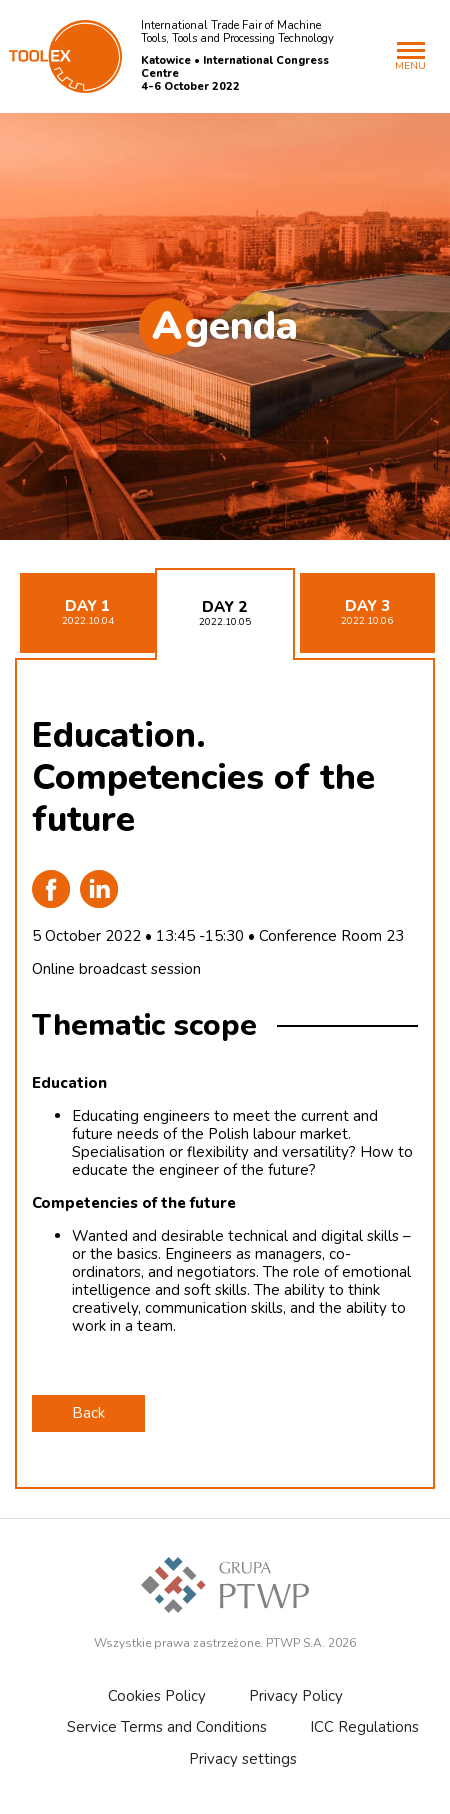 This screenshot has width=450, height=1814. I want to click on Service Terms and Conditions, so click(167, 1727).